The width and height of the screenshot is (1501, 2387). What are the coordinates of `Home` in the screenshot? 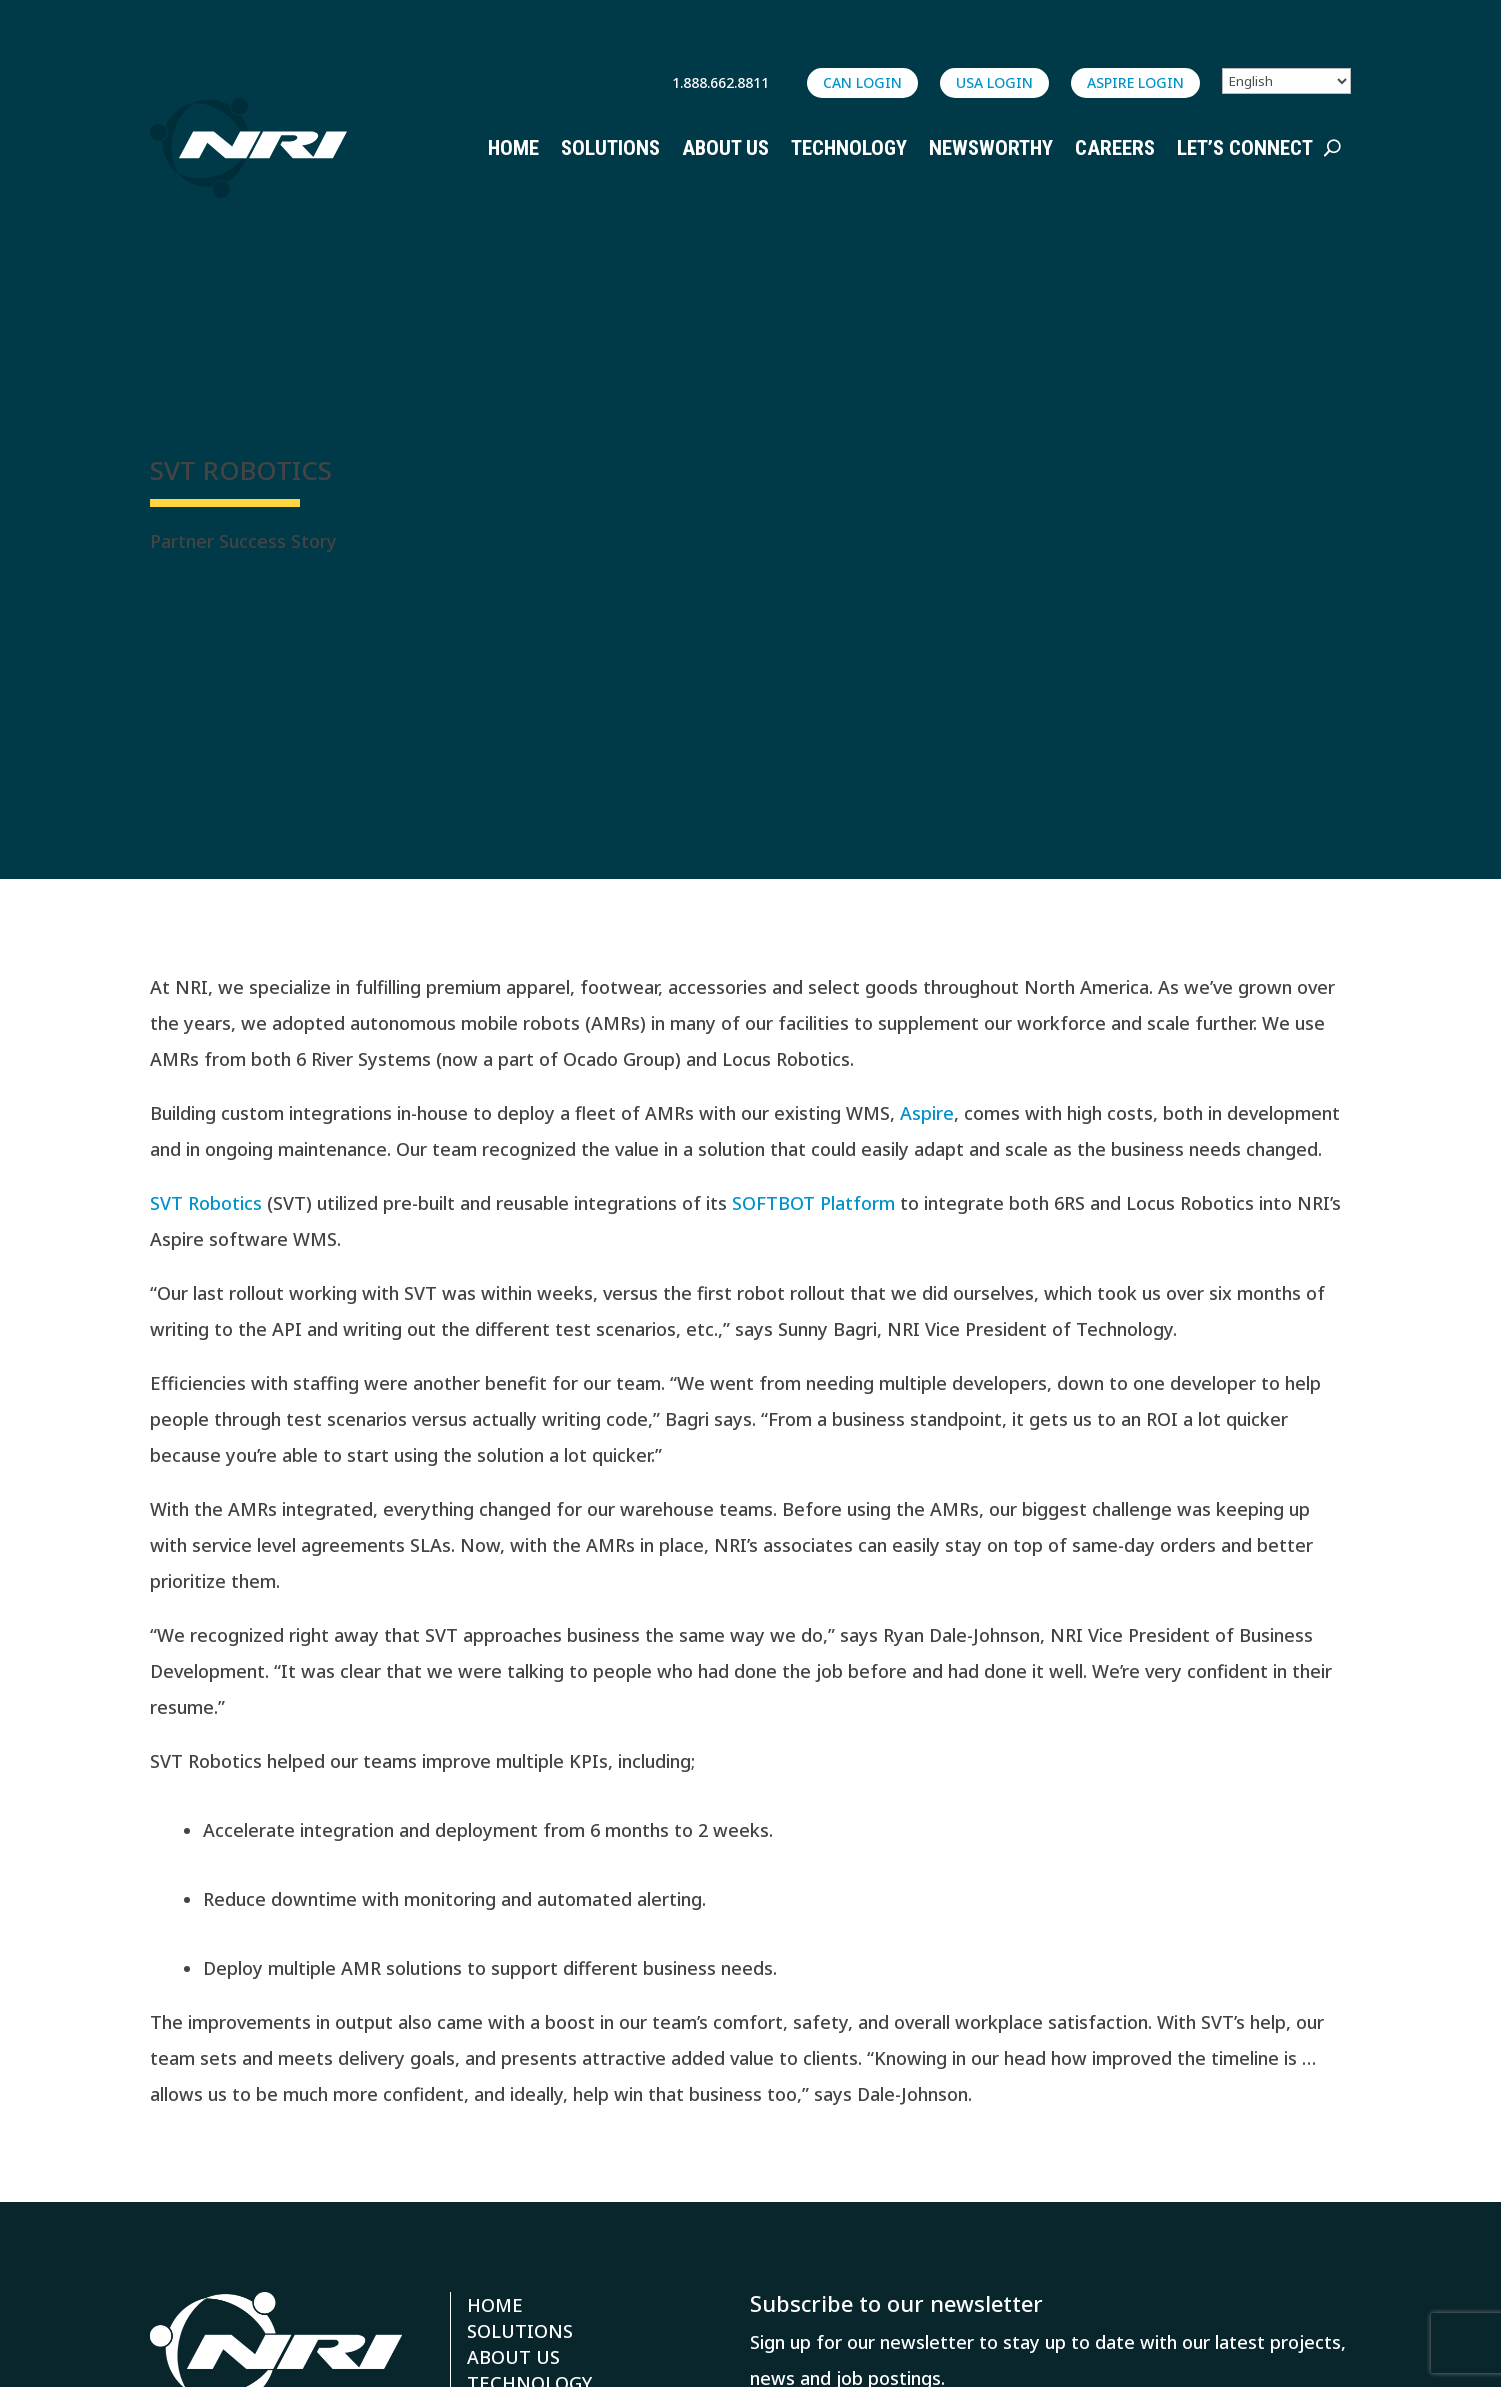 It's located at (513, 148).